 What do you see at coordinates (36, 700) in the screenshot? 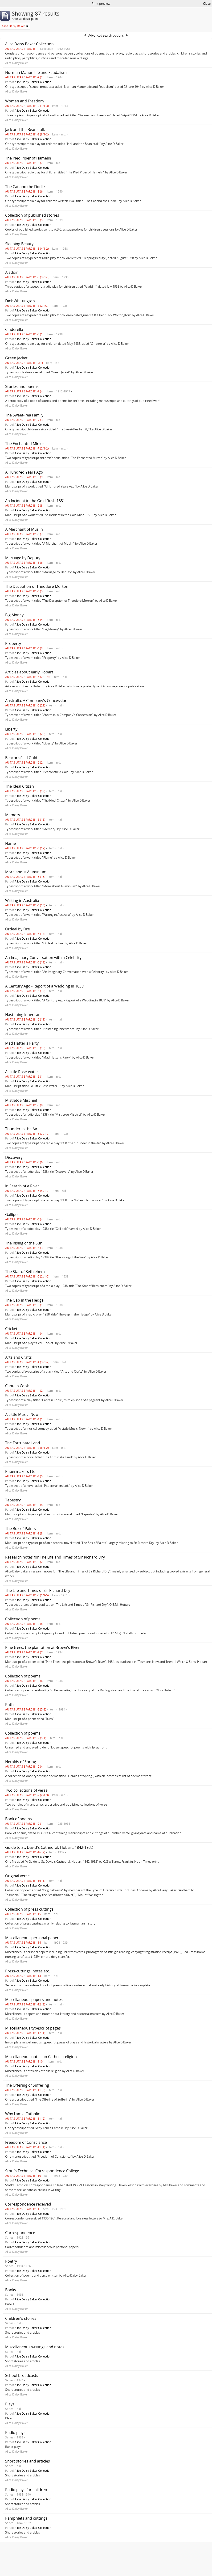
I see `Australia: A Company's Concession` at bounding box center [36, 700].